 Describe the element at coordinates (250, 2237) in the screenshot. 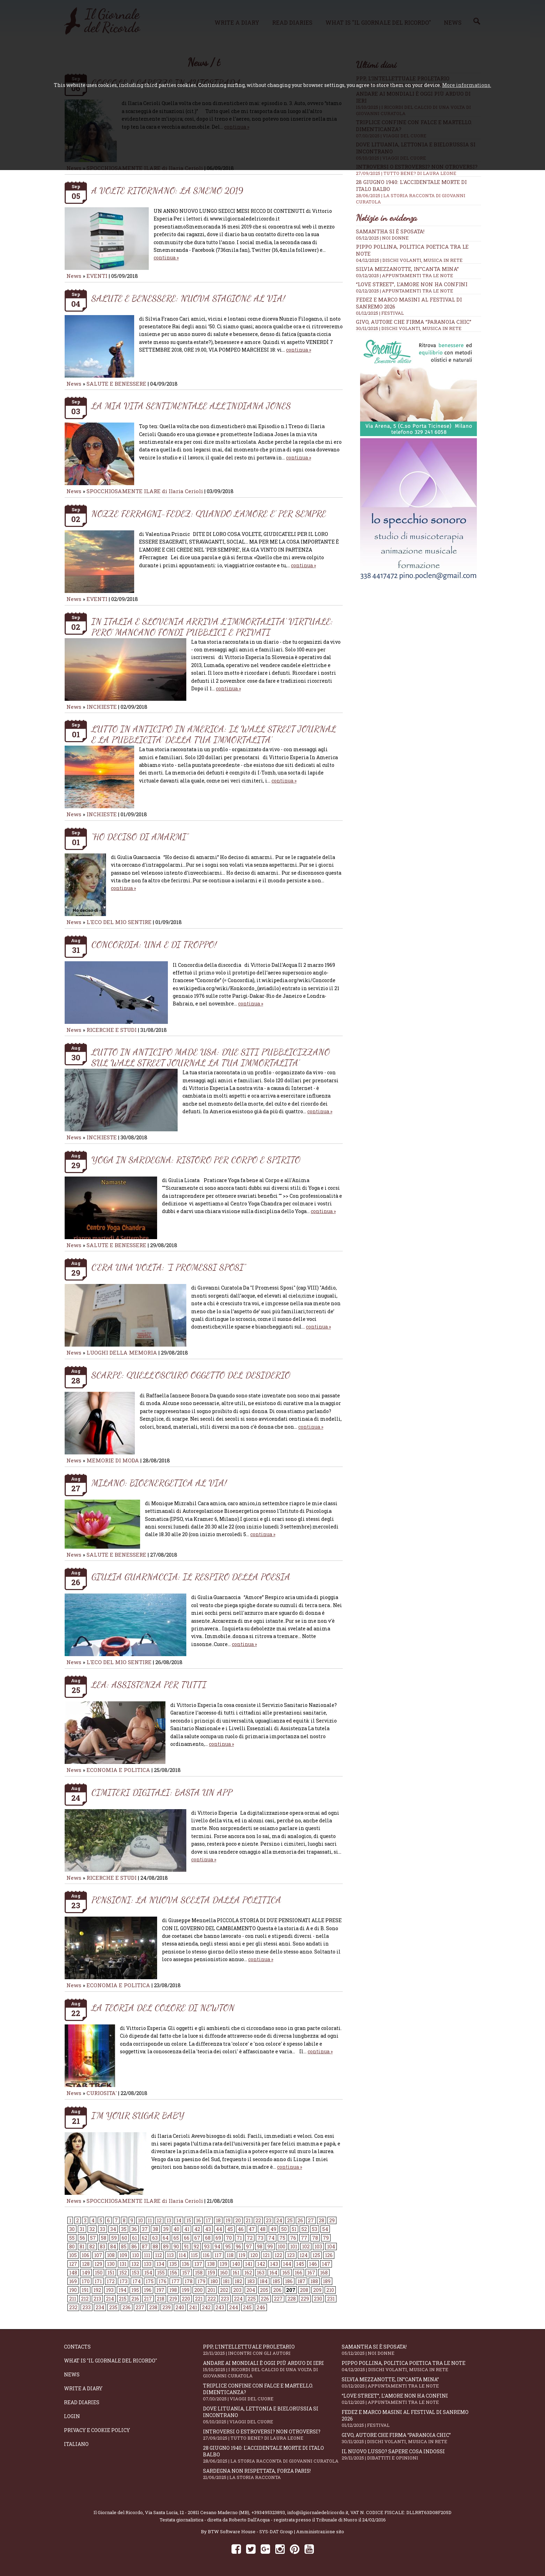

I see `72` at that location.